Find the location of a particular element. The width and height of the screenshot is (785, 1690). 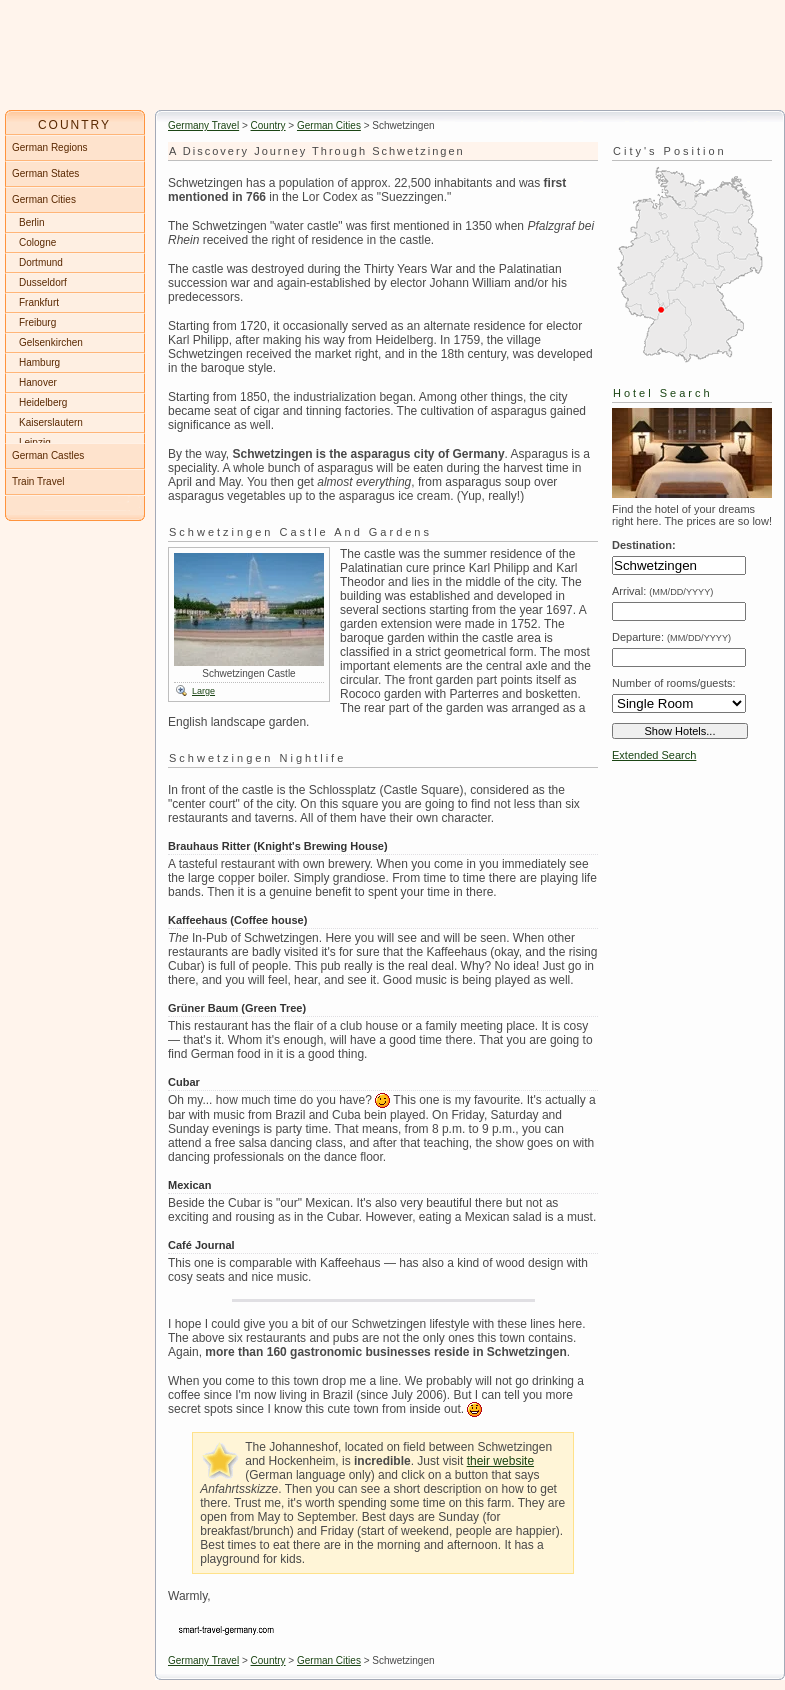

Extended Search is located at coordinates (654, 755).